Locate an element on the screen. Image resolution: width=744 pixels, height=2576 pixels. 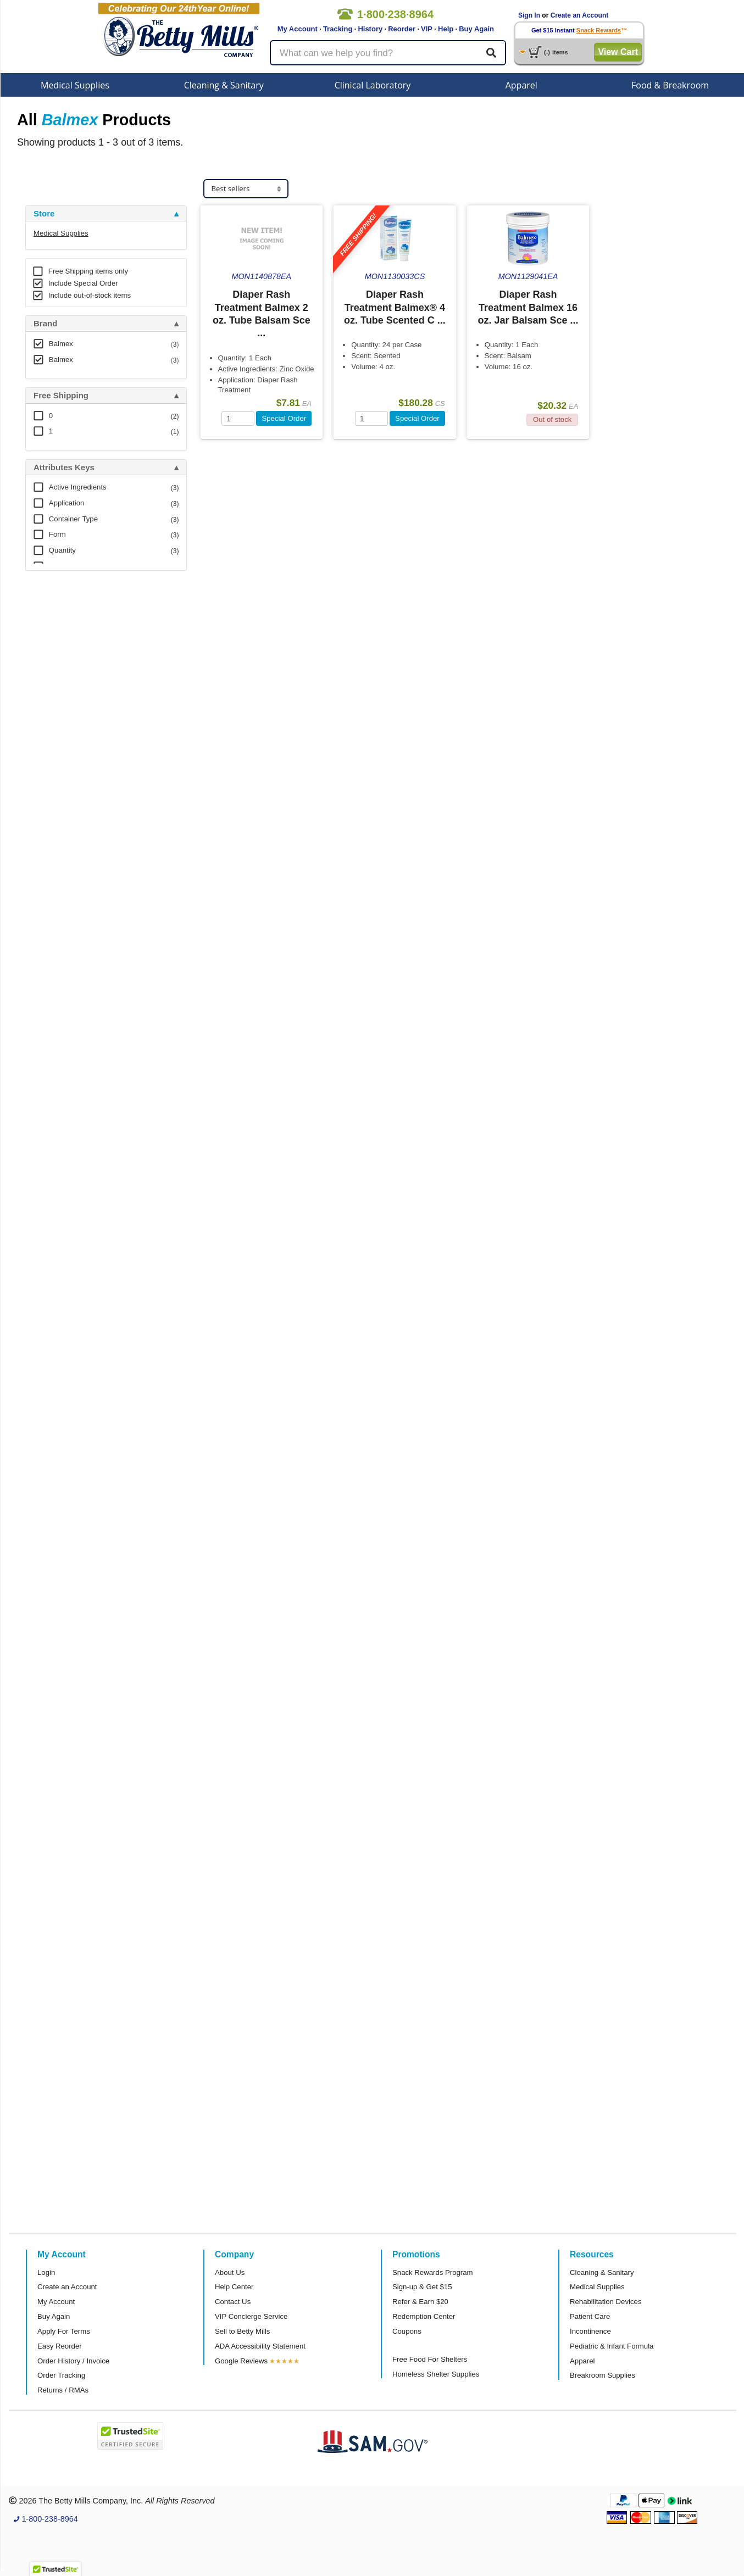
Medical Supplies is located at coordinates (75, 85).